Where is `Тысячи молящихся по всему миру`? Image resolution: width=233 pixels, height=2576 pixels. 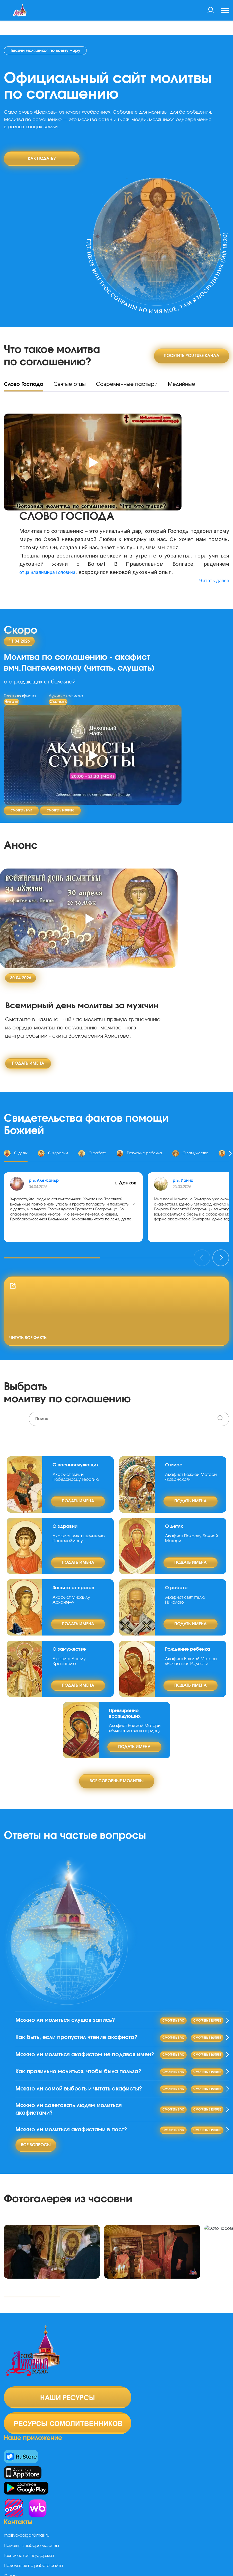 Тысячи молящихся по всему миру is located at coordinates (45, 51).